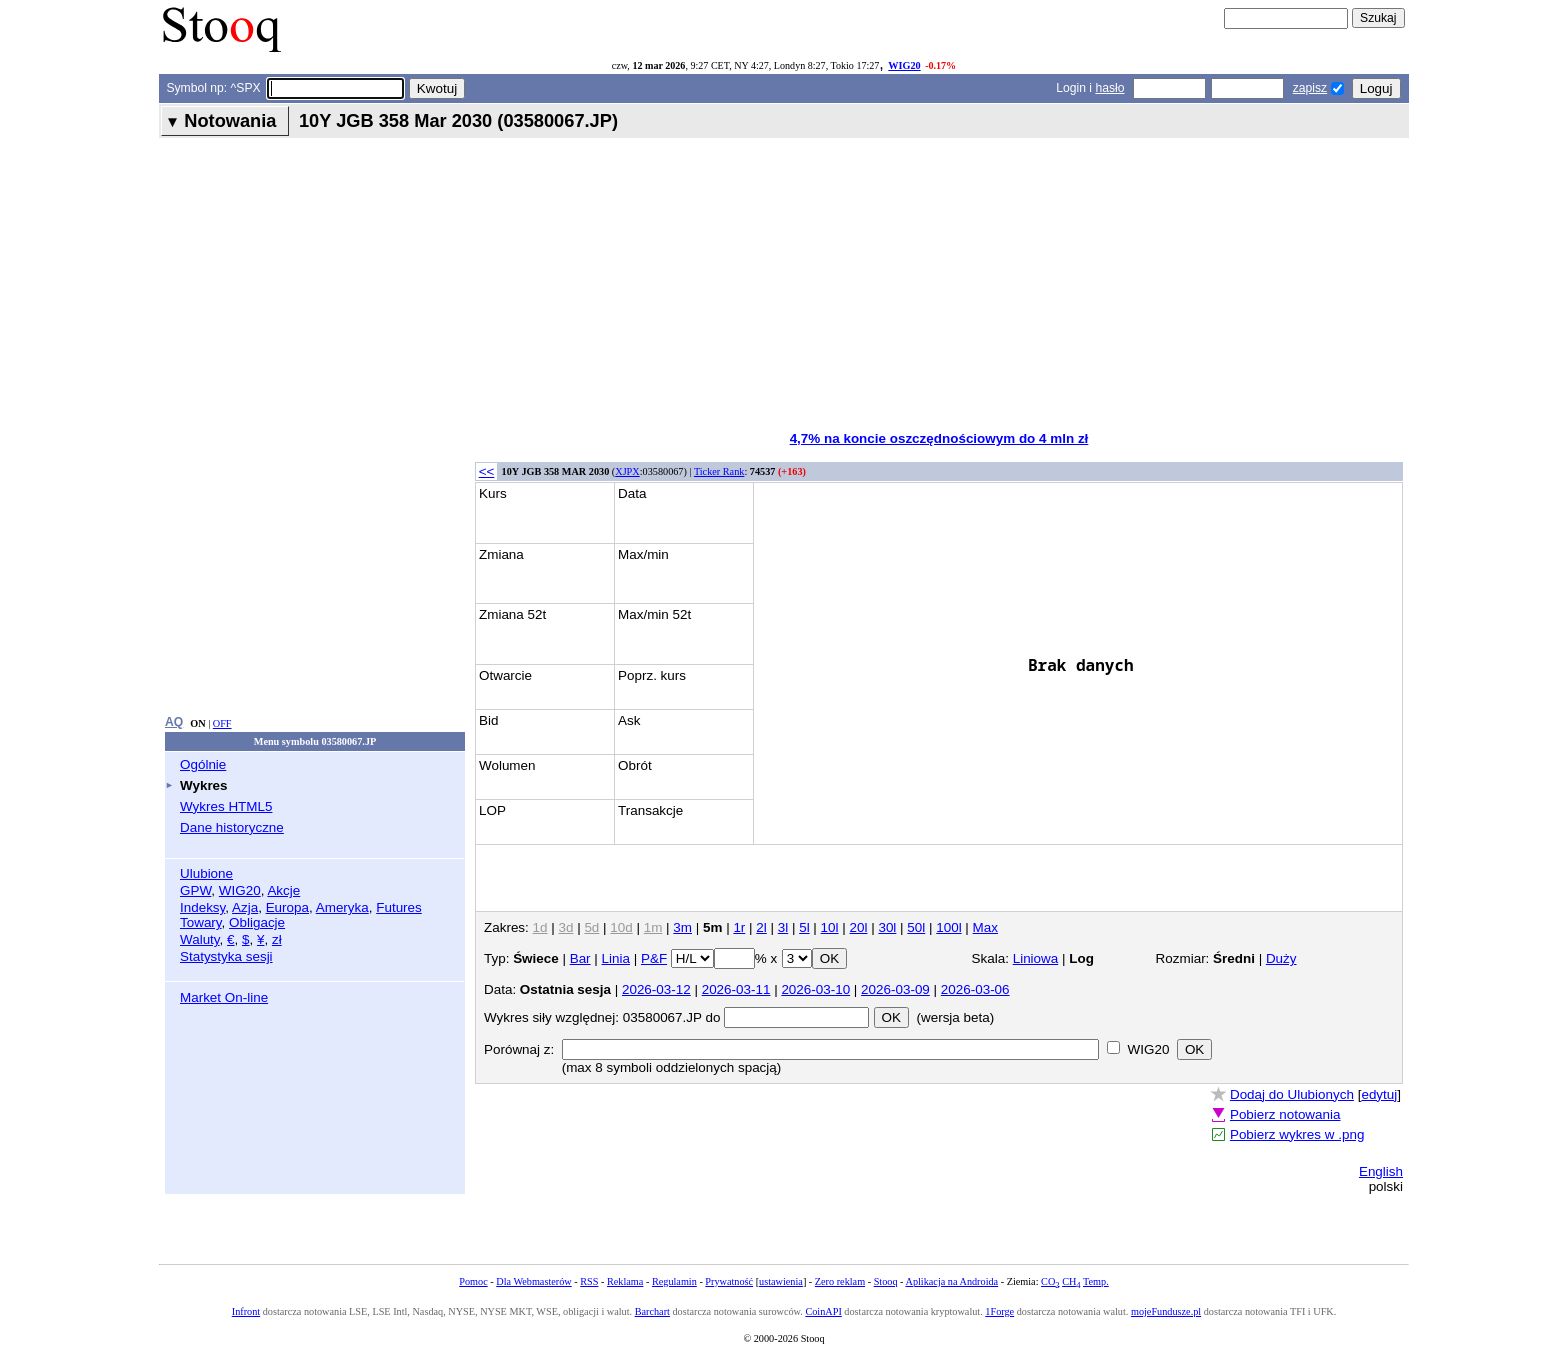  I want to click on Infront, so click(246, 1311).